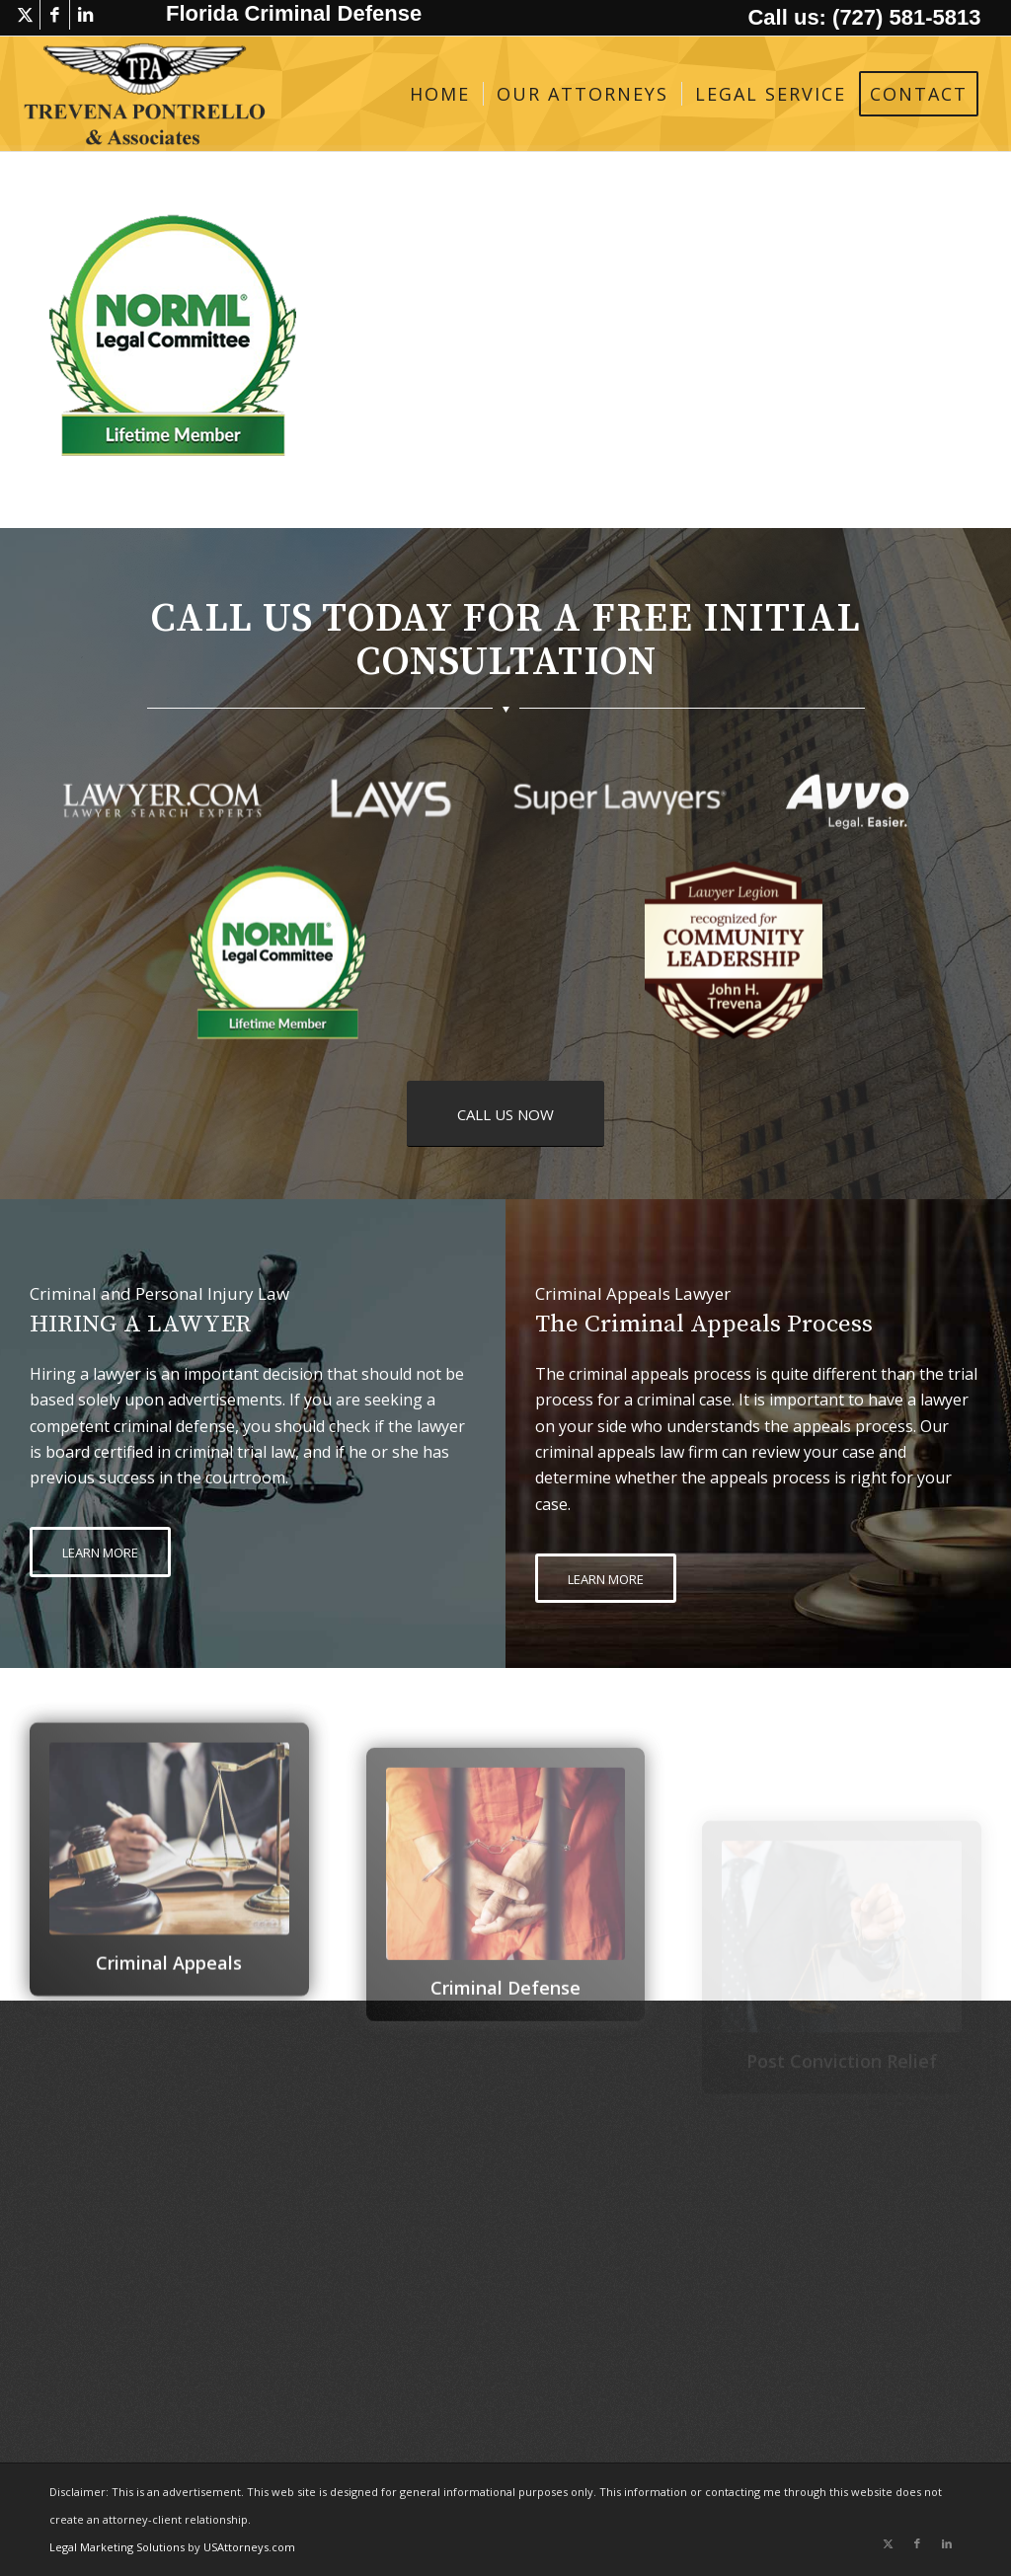 The height and width of the screenshot is (2576, 1011). What do you see at coordinates (863, 17) in the screenshot?
I see `Call us: (727) 581-5813` at bounding box center [863, 17].